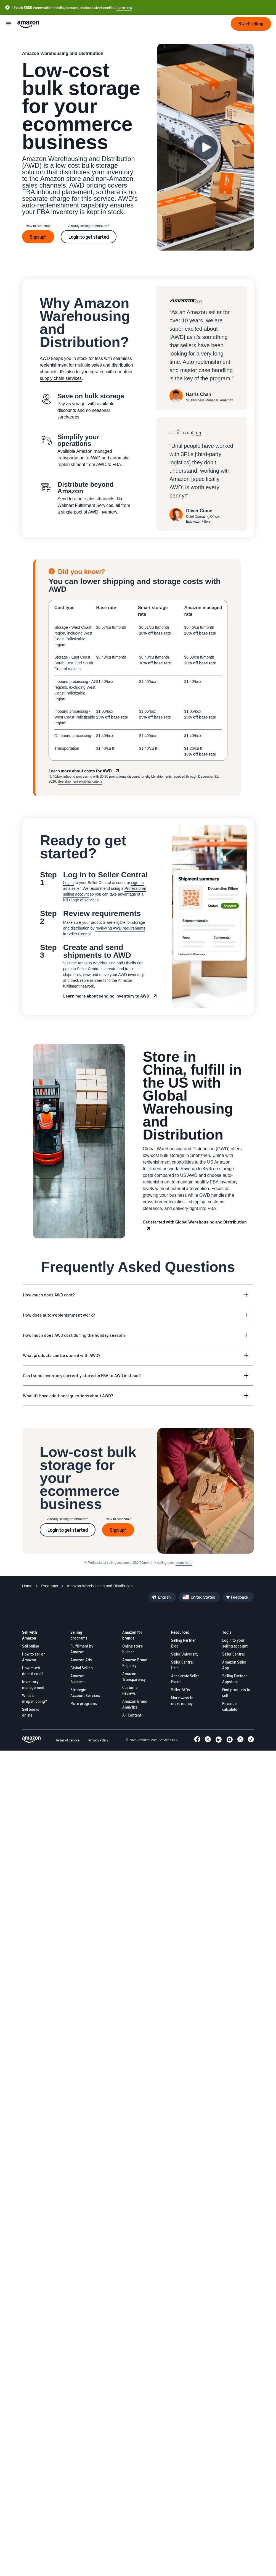 The height and width of the screenshot is (2576, 276). Describe the element at coordinates (88, 237) in the screenshot. I see `Login to get started` at that location.